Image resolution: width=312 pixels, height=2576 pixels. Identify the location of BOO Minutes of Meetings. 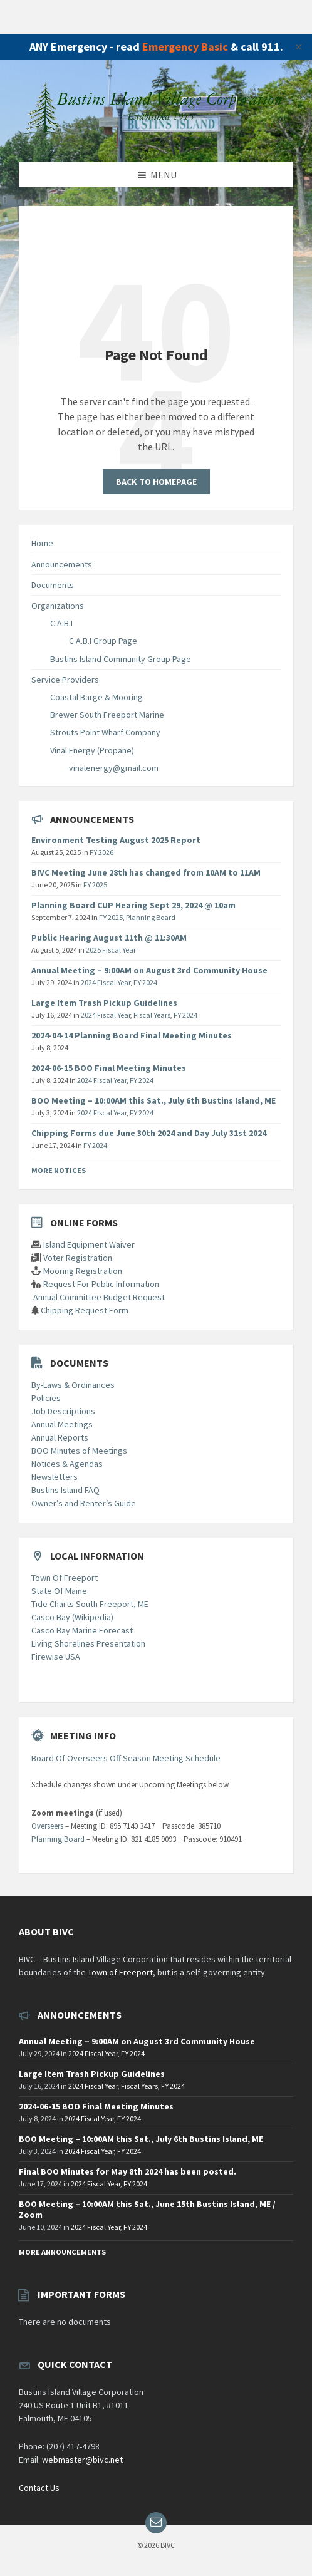
(79, 1450).